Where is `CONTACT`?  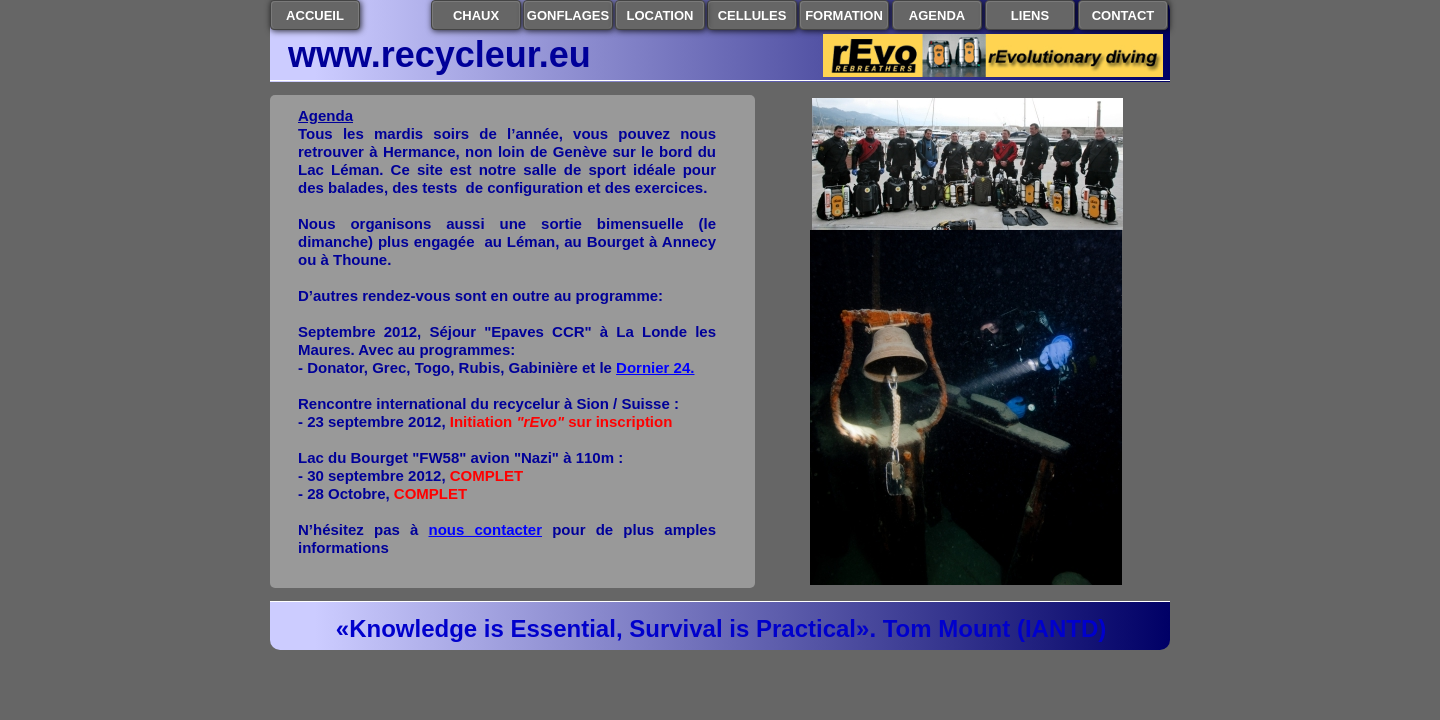
CONTACT is located at coordinates (1123, 15).